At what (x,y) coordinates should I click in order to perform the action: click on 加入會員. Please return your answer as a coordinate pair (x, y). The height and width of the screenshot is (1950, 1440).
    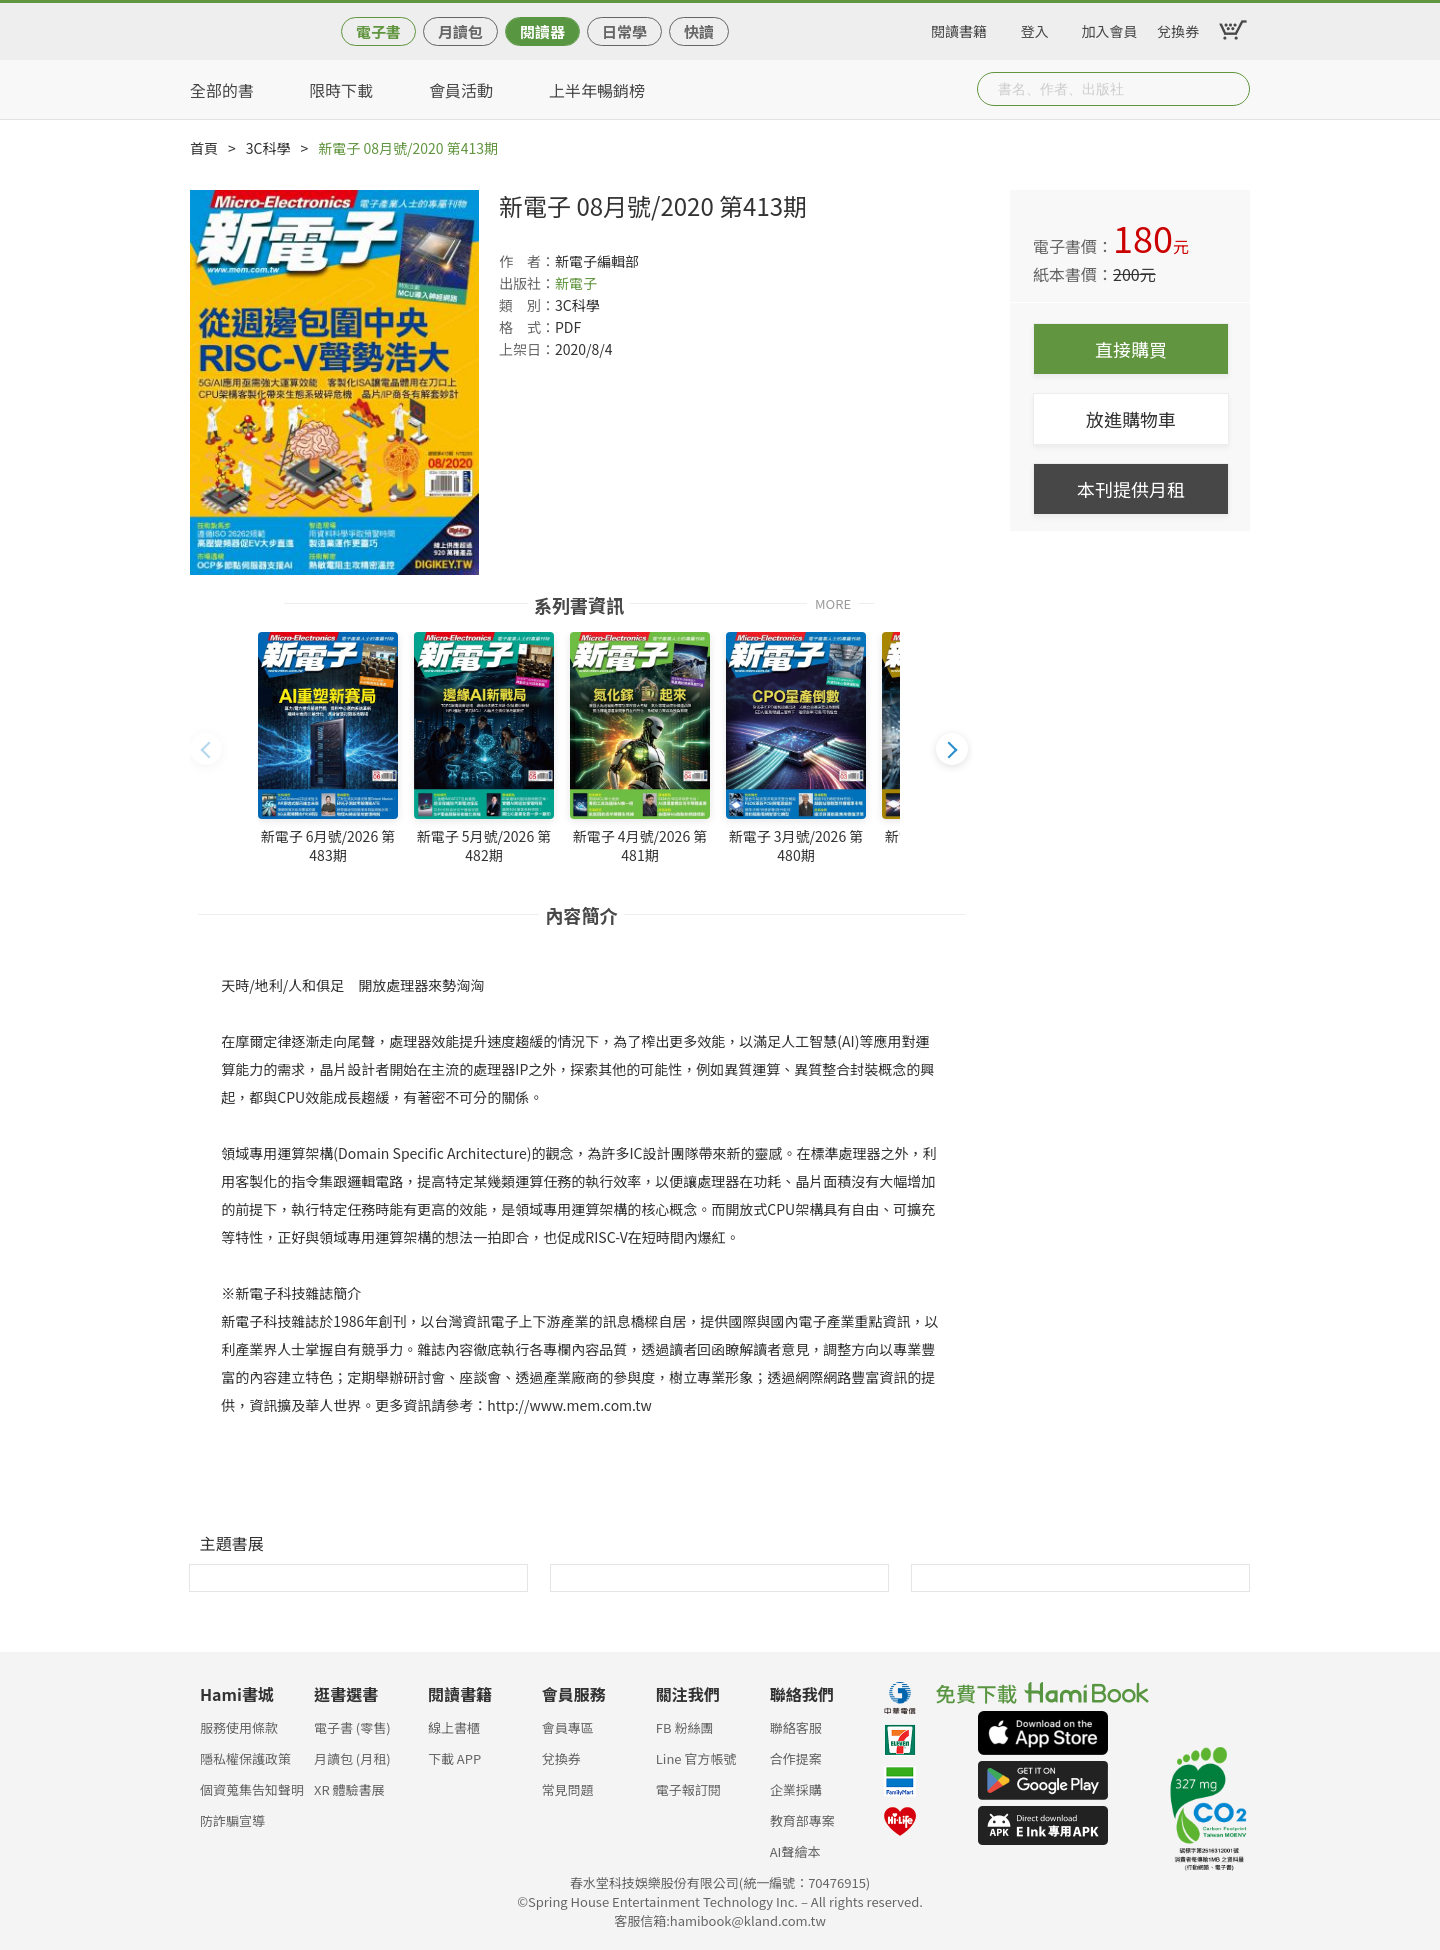
    Looking at the image, I should click on (1110, 28).